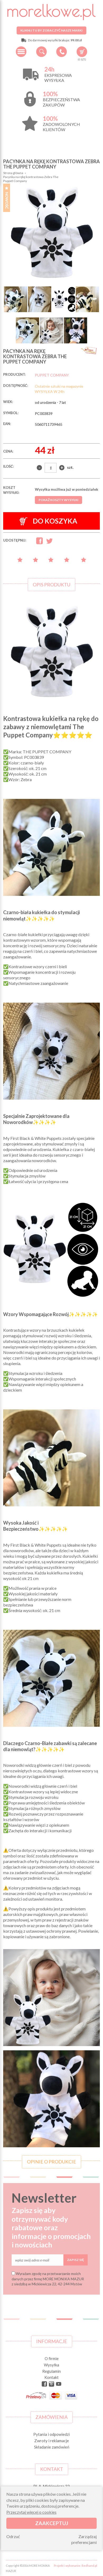  Describe the element at coordinates (75, 2565) in the screenshot. I see `Projekt i wykonanie: Redhand.pl` at that location.